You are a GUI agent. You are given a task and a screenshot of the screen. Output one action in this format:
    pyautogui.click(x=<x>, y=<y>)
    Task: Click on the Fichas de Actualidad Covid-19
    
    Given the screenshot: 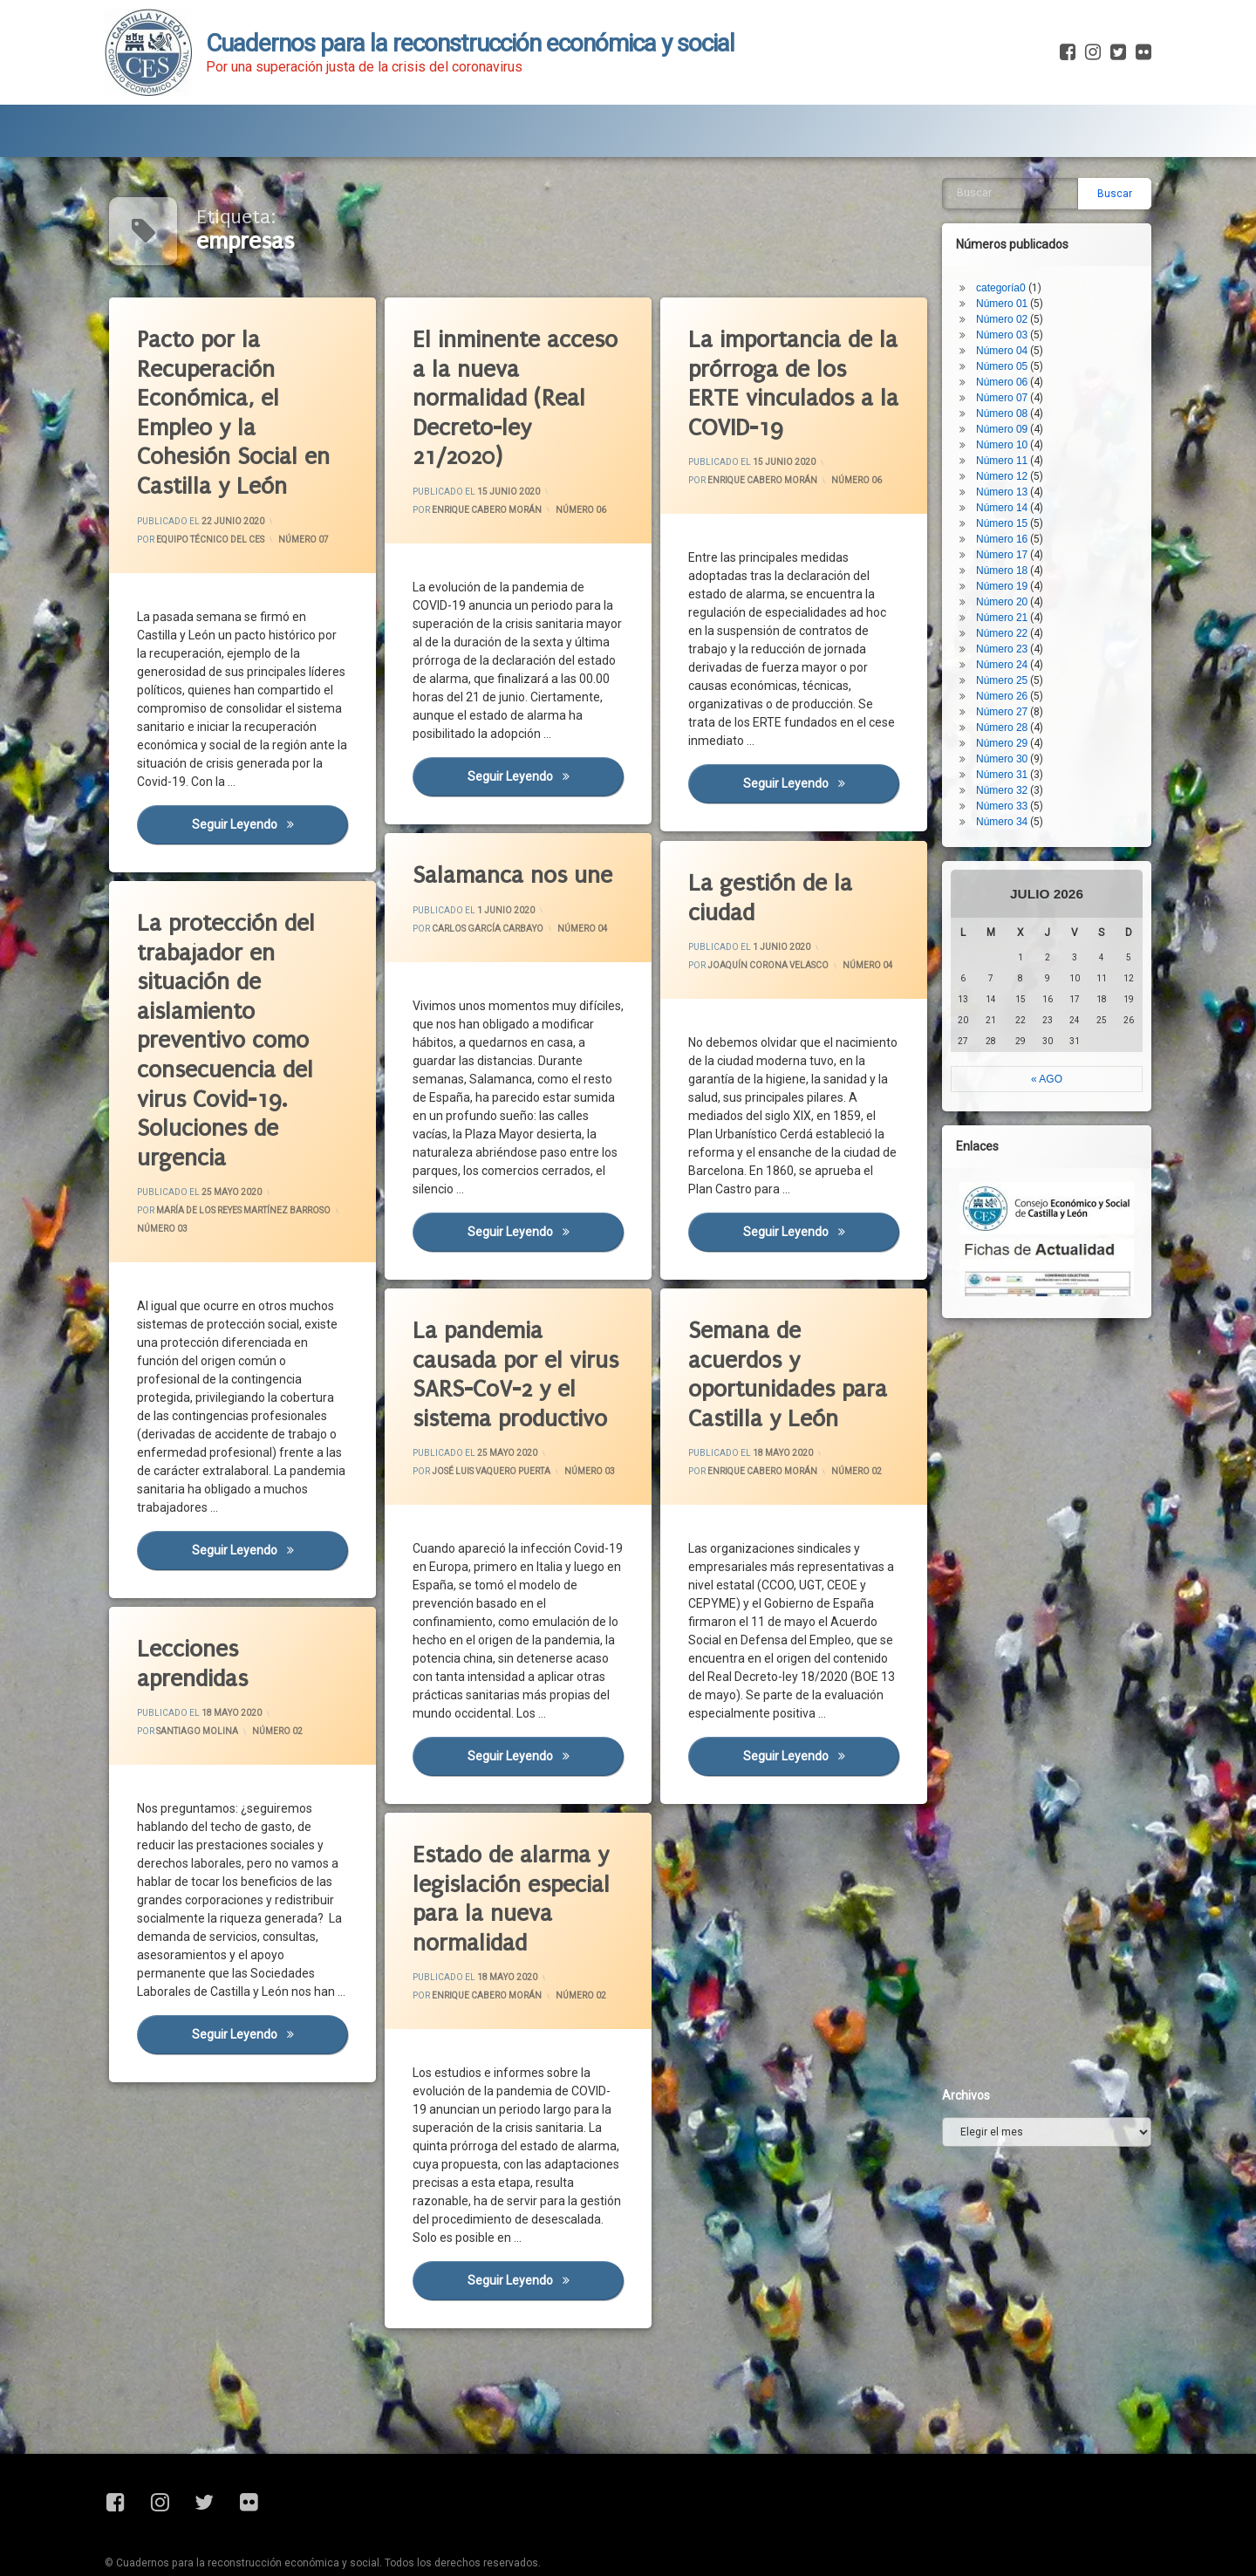 What is the action you would take?
    pyautogui.click(x=437, y=93)
    